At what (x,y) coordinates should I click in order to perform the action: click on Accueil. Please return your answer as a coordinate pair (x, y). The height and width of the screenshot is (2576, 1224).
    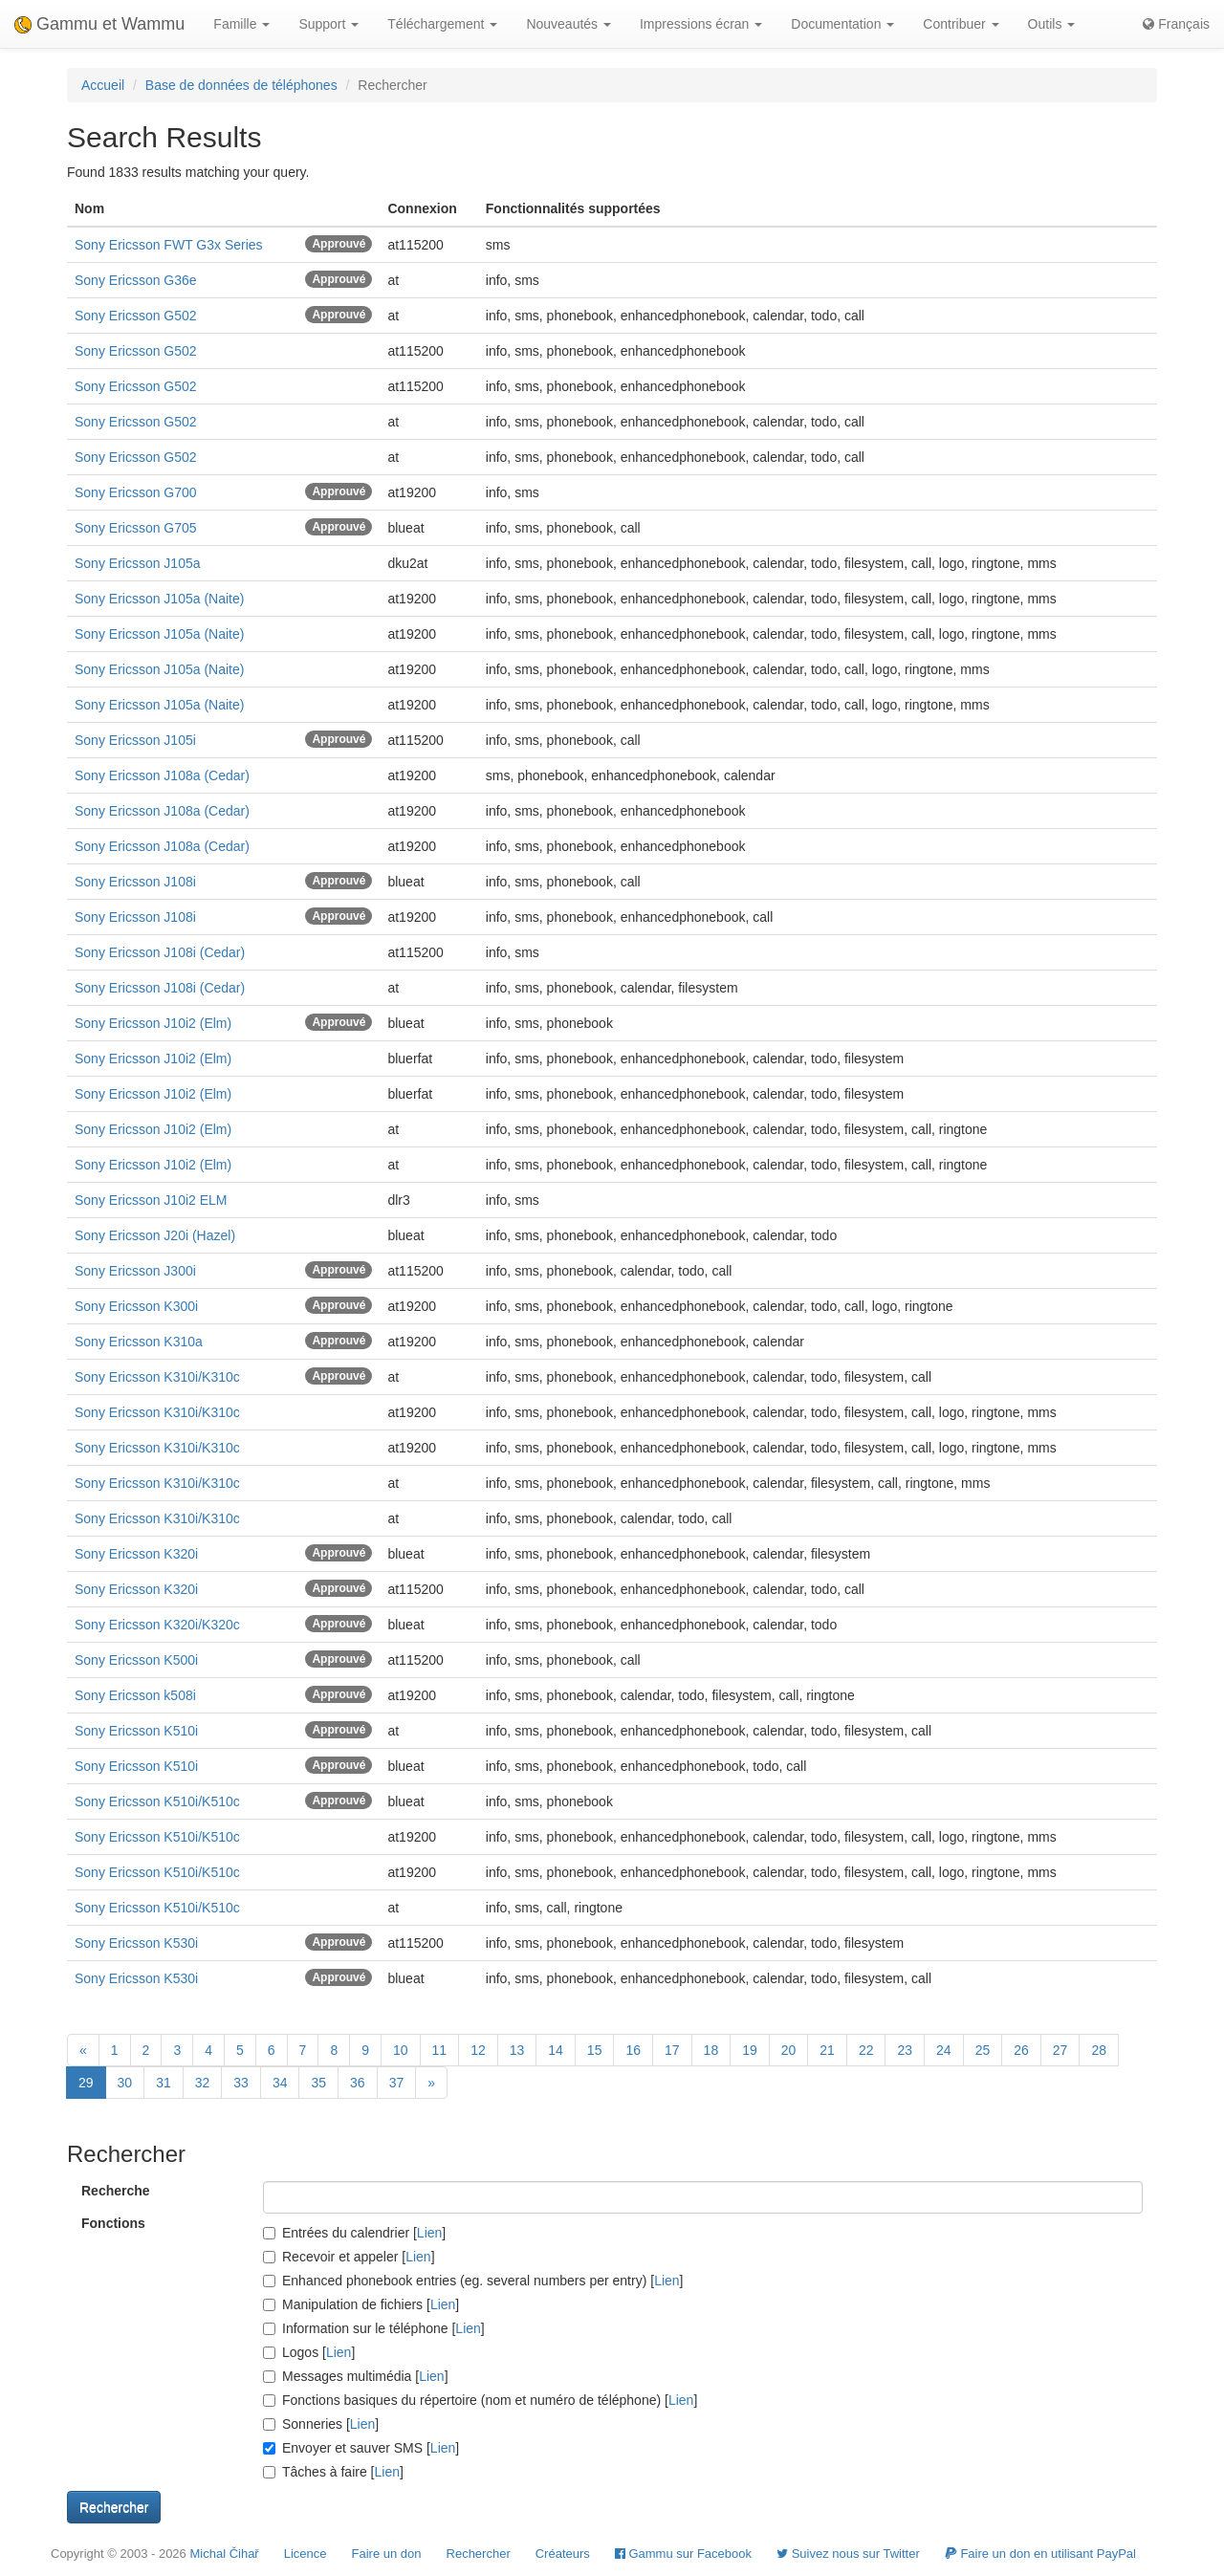
    Looking at the image, I should click on (102, 85).